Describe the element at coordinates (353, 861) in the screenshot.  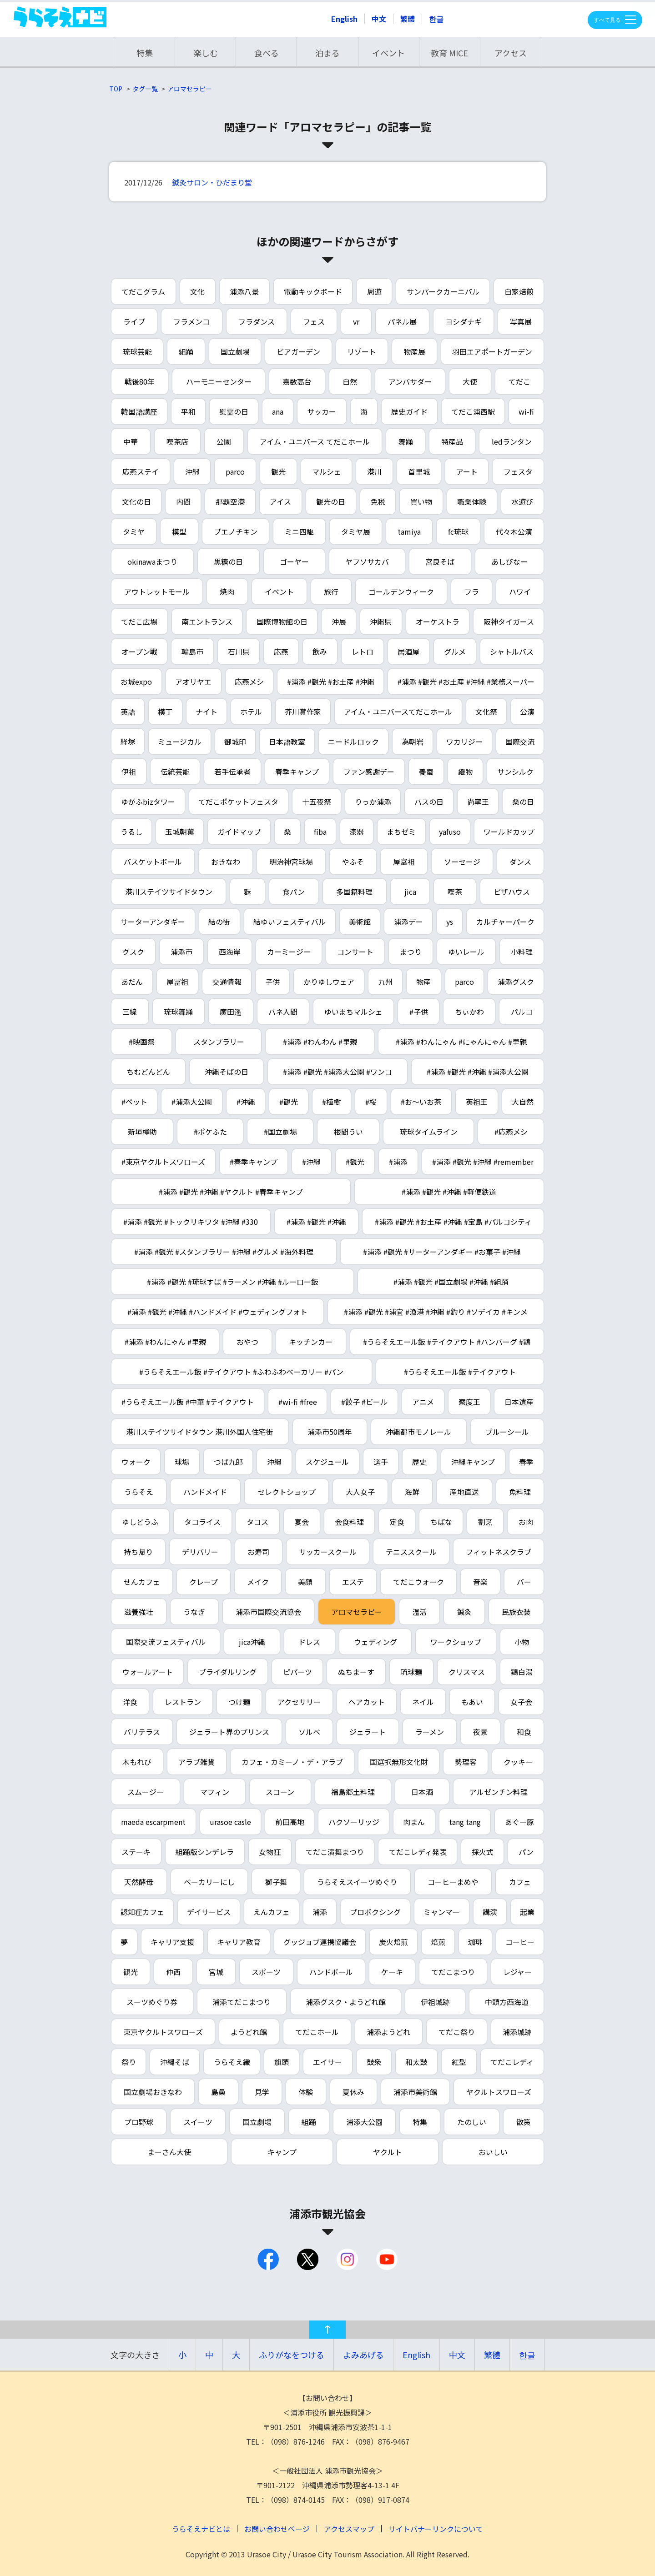
I see `やふそ` at that location.